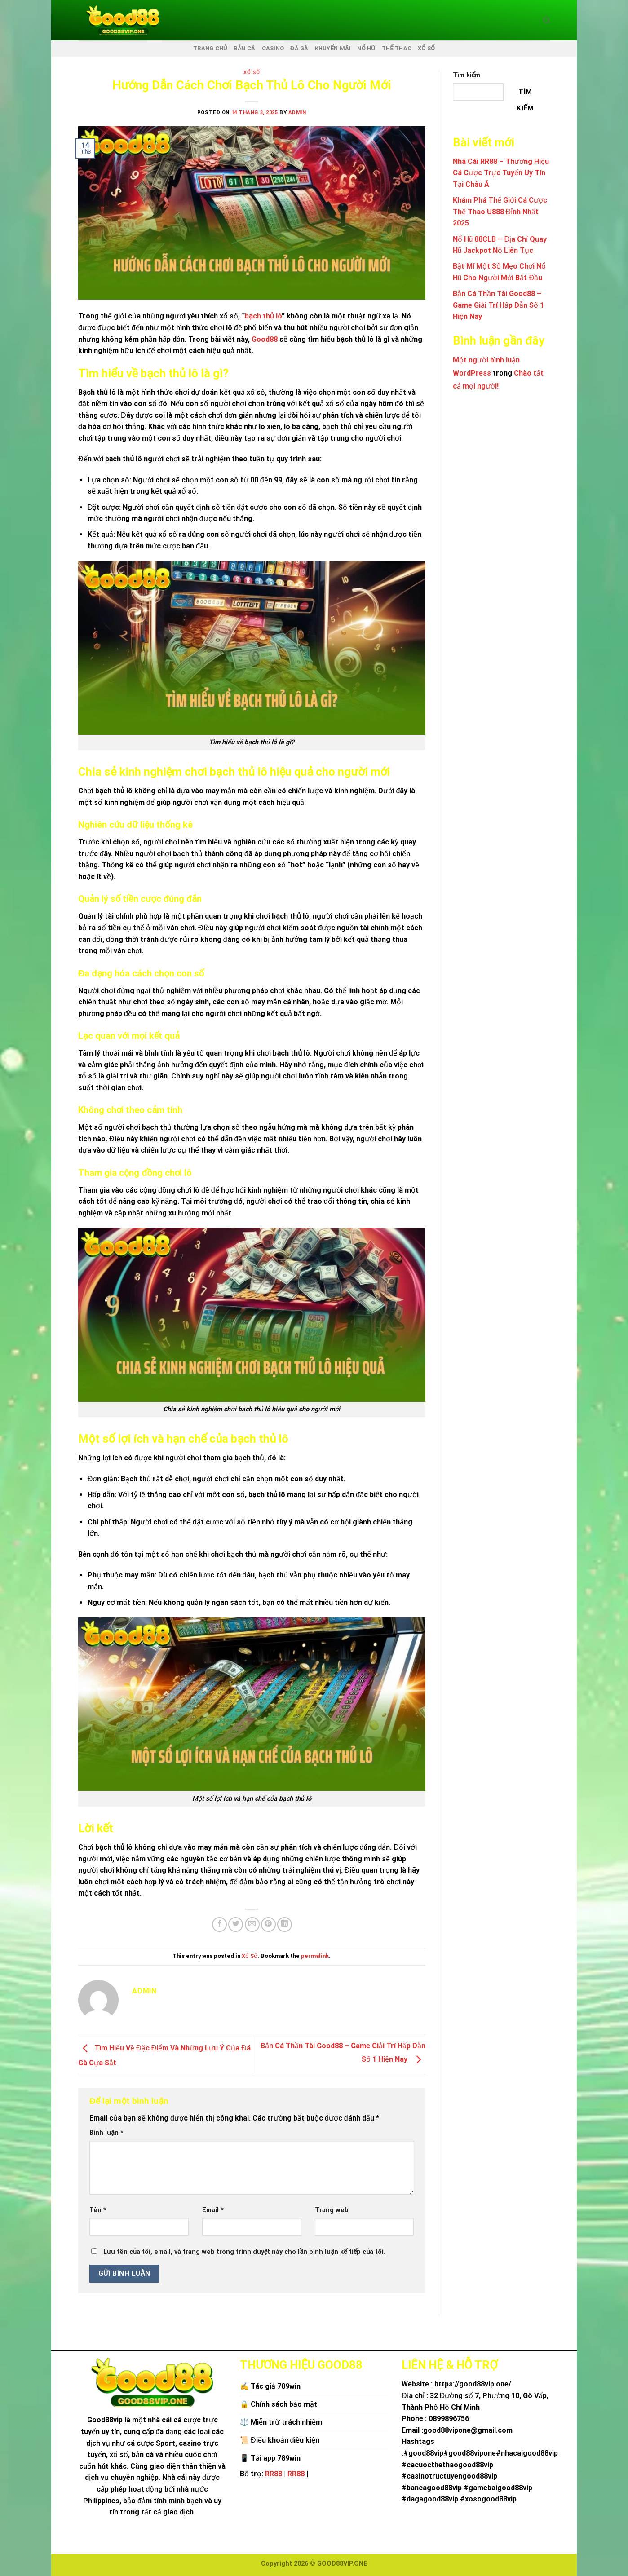 This screenshot has height=2576, width=628. I want to click on admin, so click(297, 112).